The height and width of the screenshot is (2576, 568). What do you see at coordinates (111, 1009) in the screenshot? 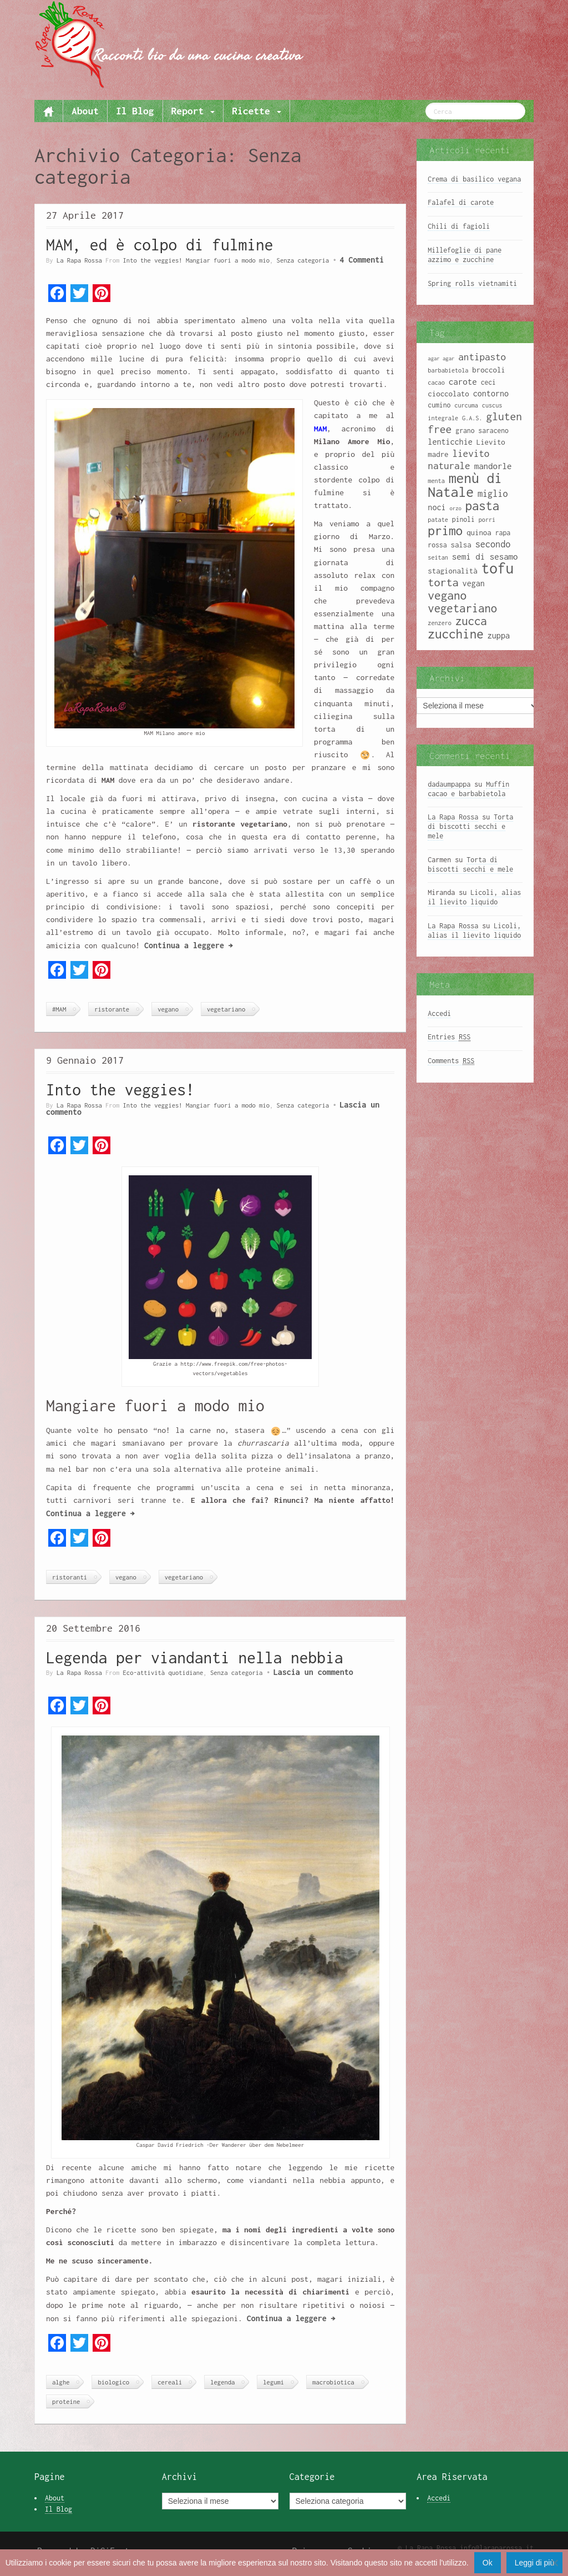
I see `ristorante` at bounding box center [111, 1009].